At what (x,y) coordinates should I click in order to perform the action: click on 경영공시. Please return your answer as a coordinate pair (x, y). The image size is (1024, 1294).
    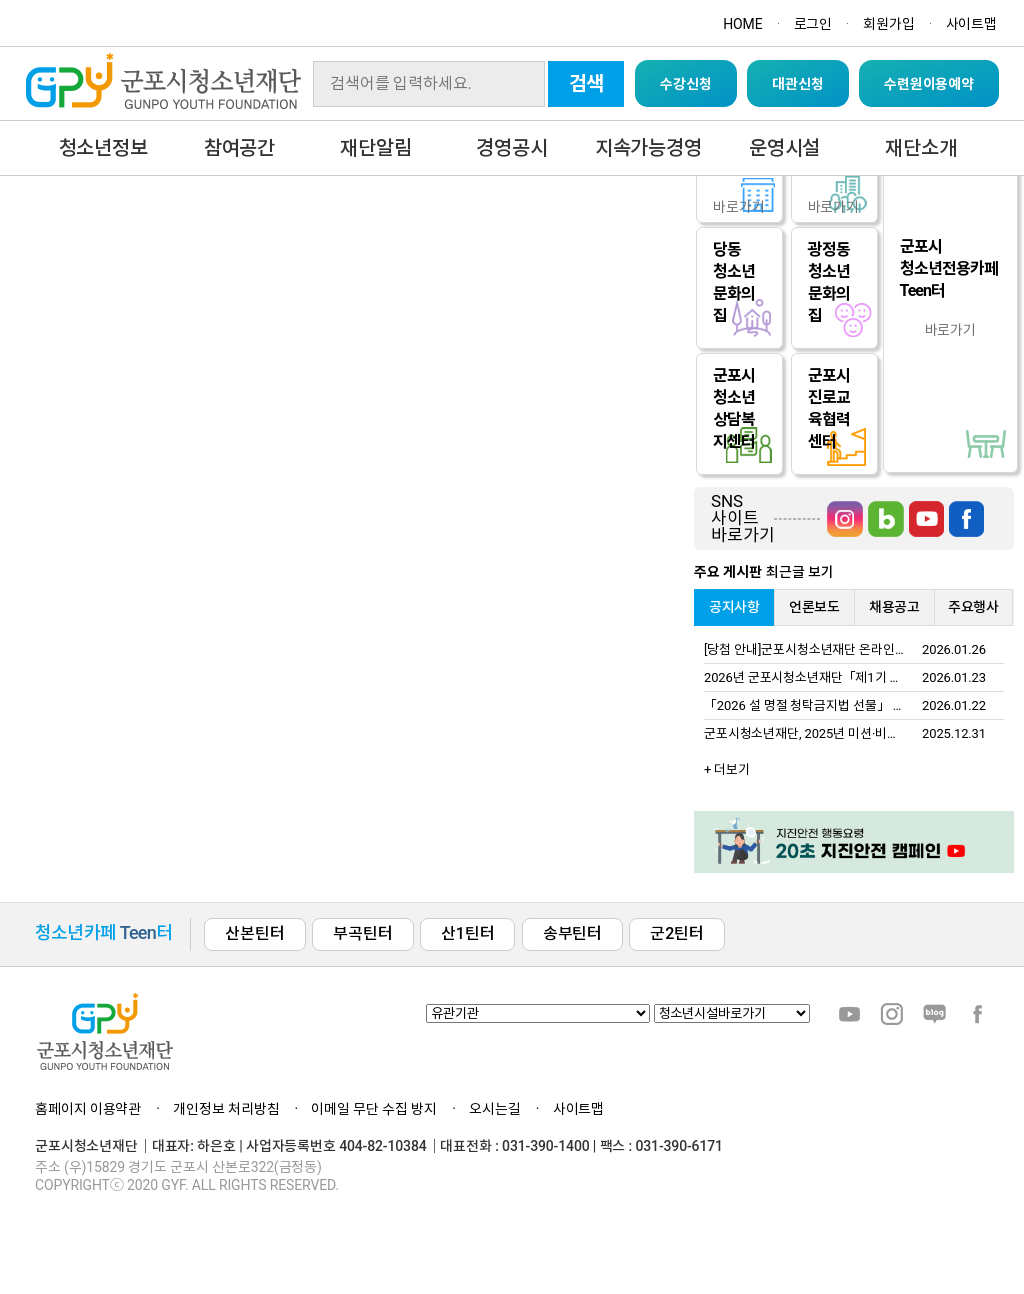
    Looking at the image, I should click on (511, 148).